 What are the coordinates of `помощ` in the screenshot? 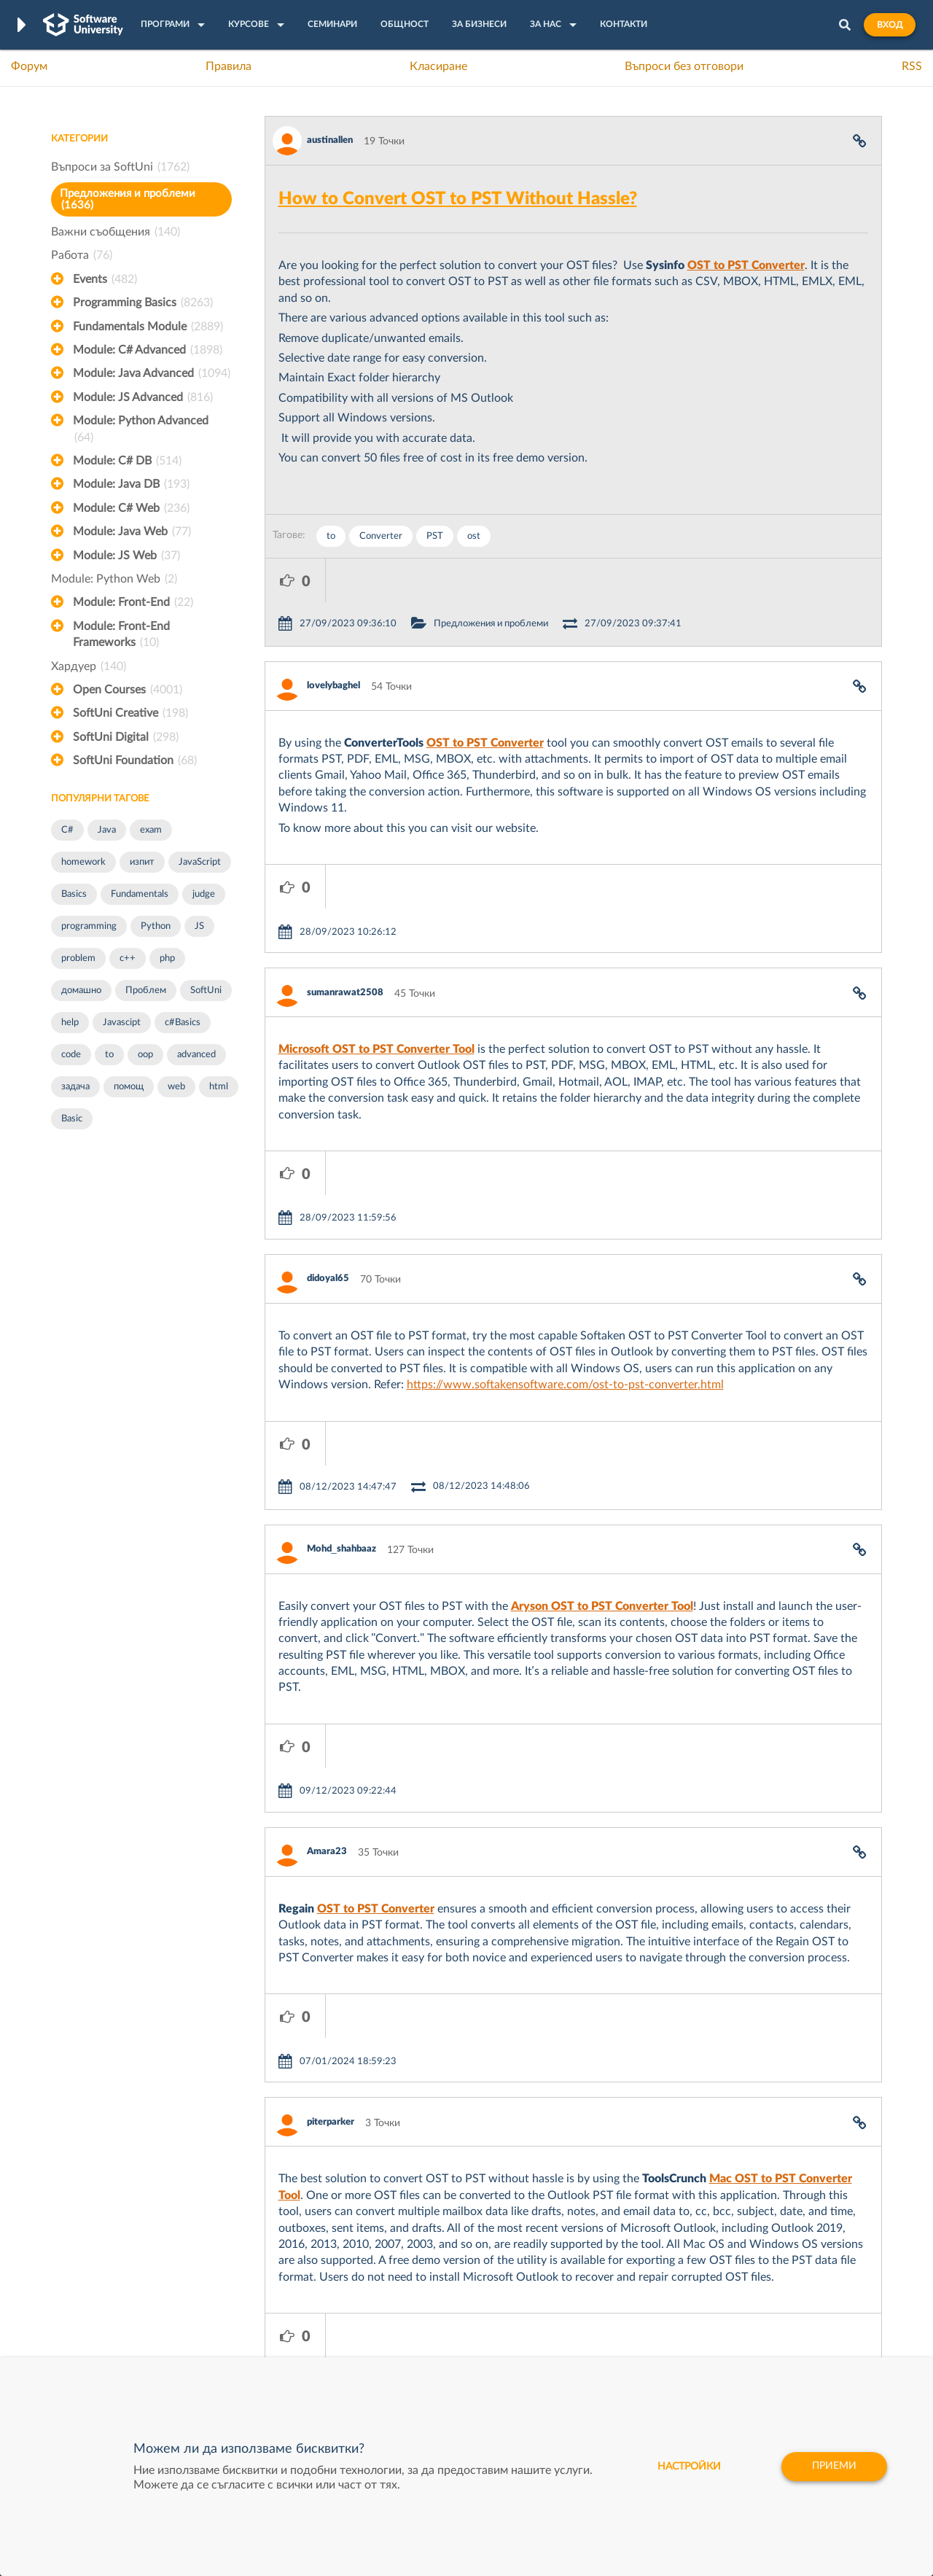 It's located at (129, 1087).